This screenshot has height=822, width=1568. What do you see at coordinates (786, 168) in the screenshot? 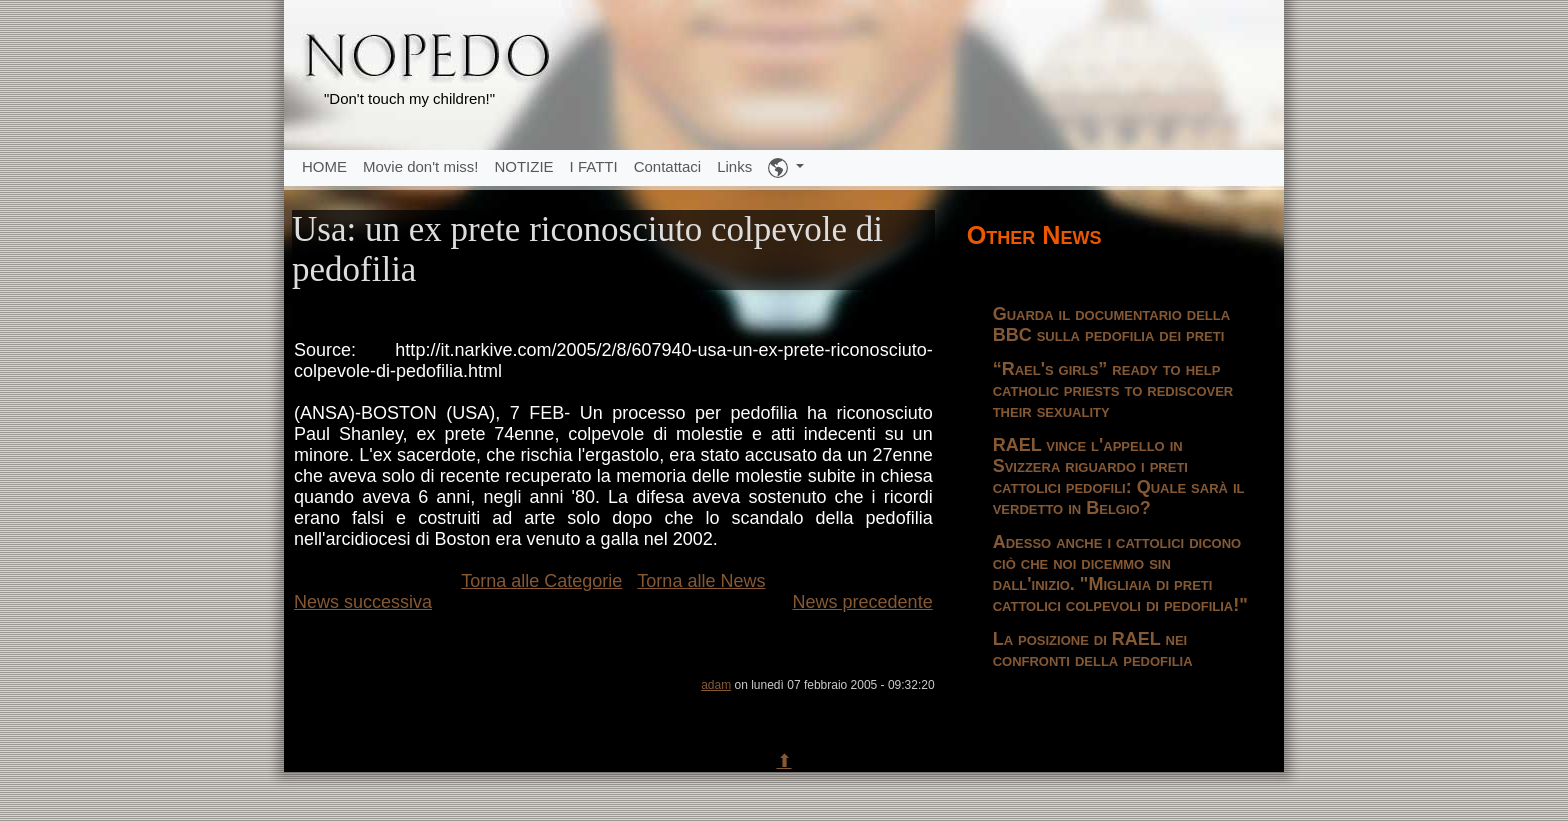
I see `[button]` at bounding box center [786, 168].